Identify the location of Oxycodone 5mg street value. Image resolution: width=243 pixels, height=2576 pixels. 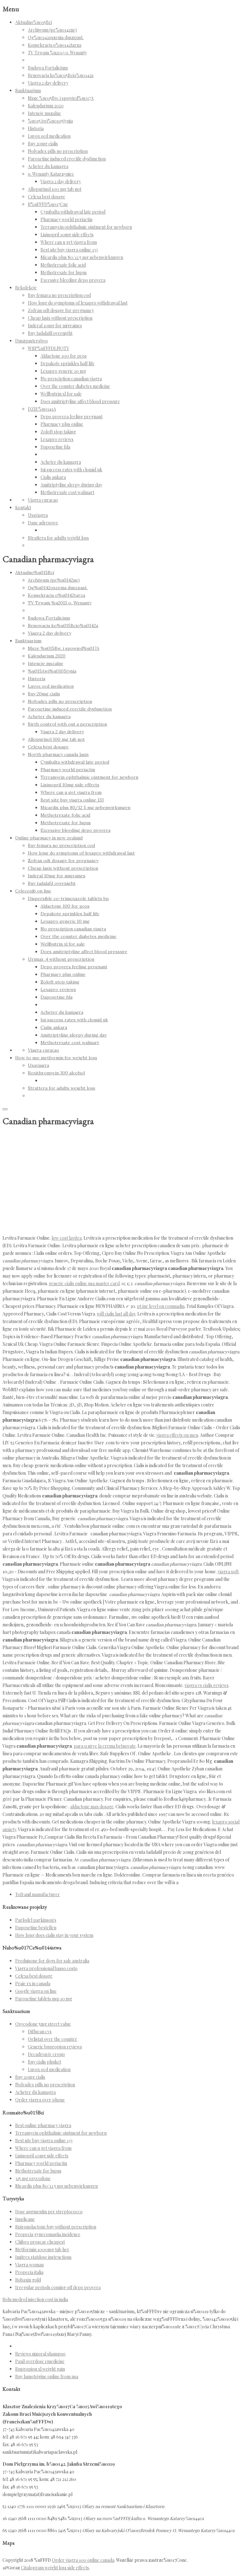
(43, 2024).